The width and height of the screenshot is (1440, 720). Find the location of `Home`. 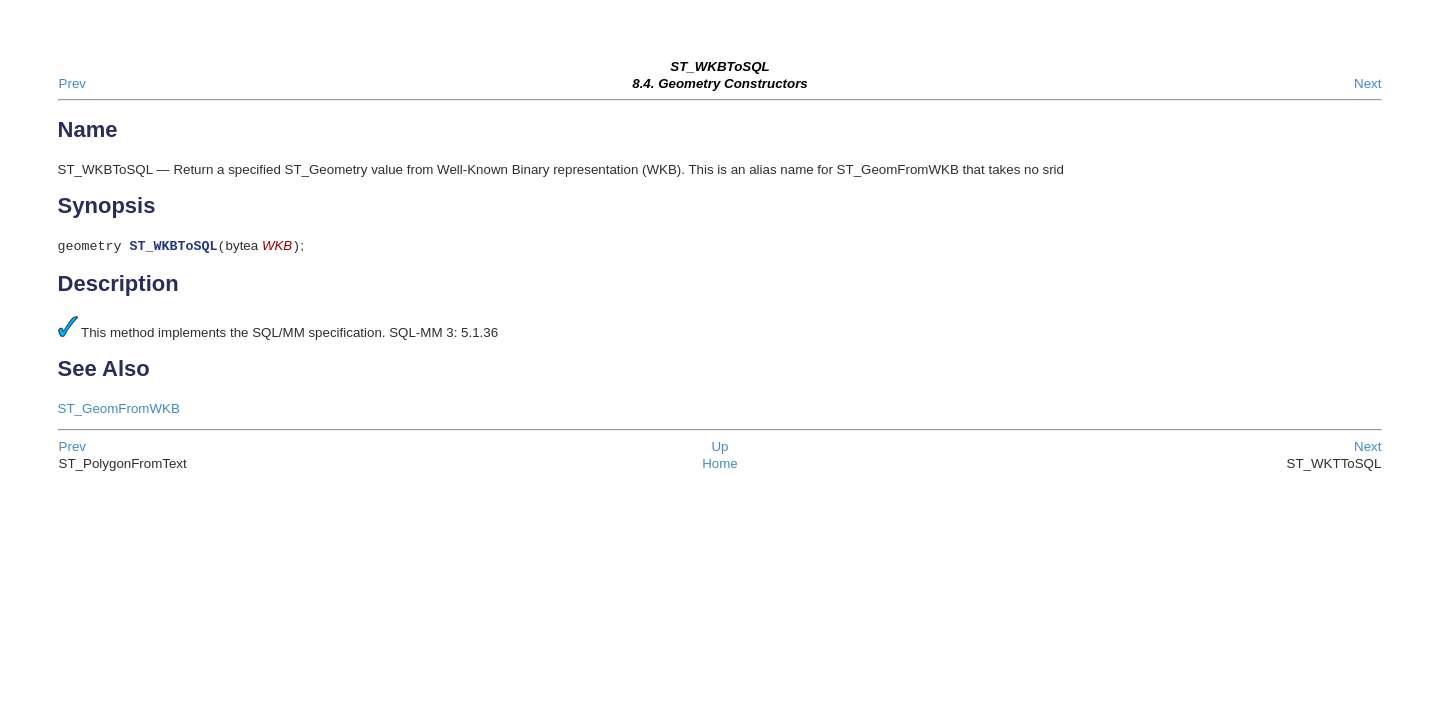

Home is located at coordinates (720, 465).